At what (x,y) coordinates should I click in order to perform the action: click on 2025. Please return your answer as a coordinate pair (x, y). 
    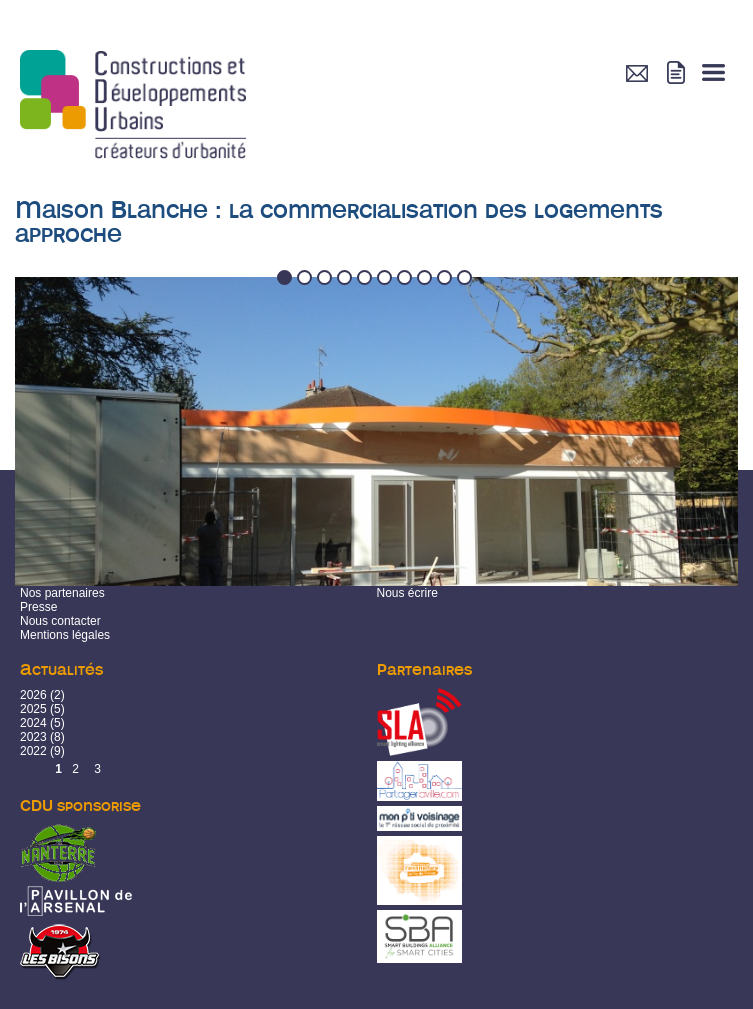
    Looking at the image, I should click on (33, 709).